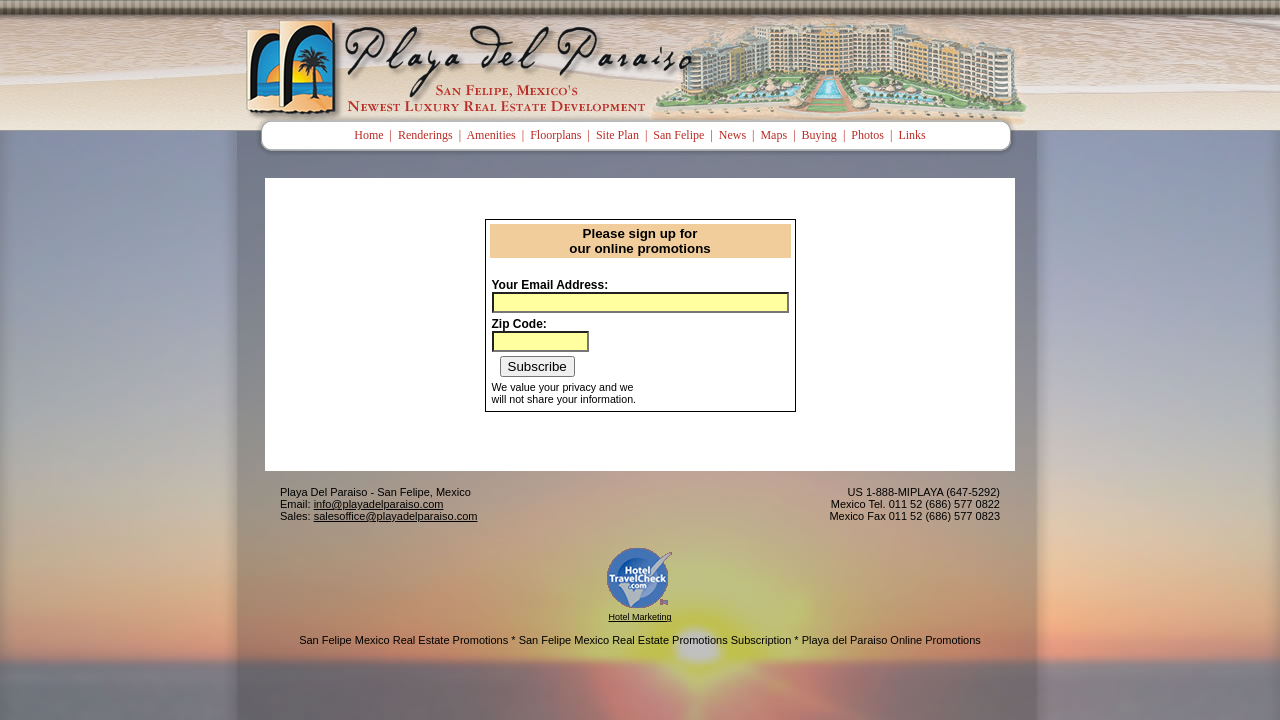 The height and width of the screenshot is (720, 1280). What do you see at coordinates (867, 135) in the screenshot?
I see `Photos` at bounding box center [867, 135].